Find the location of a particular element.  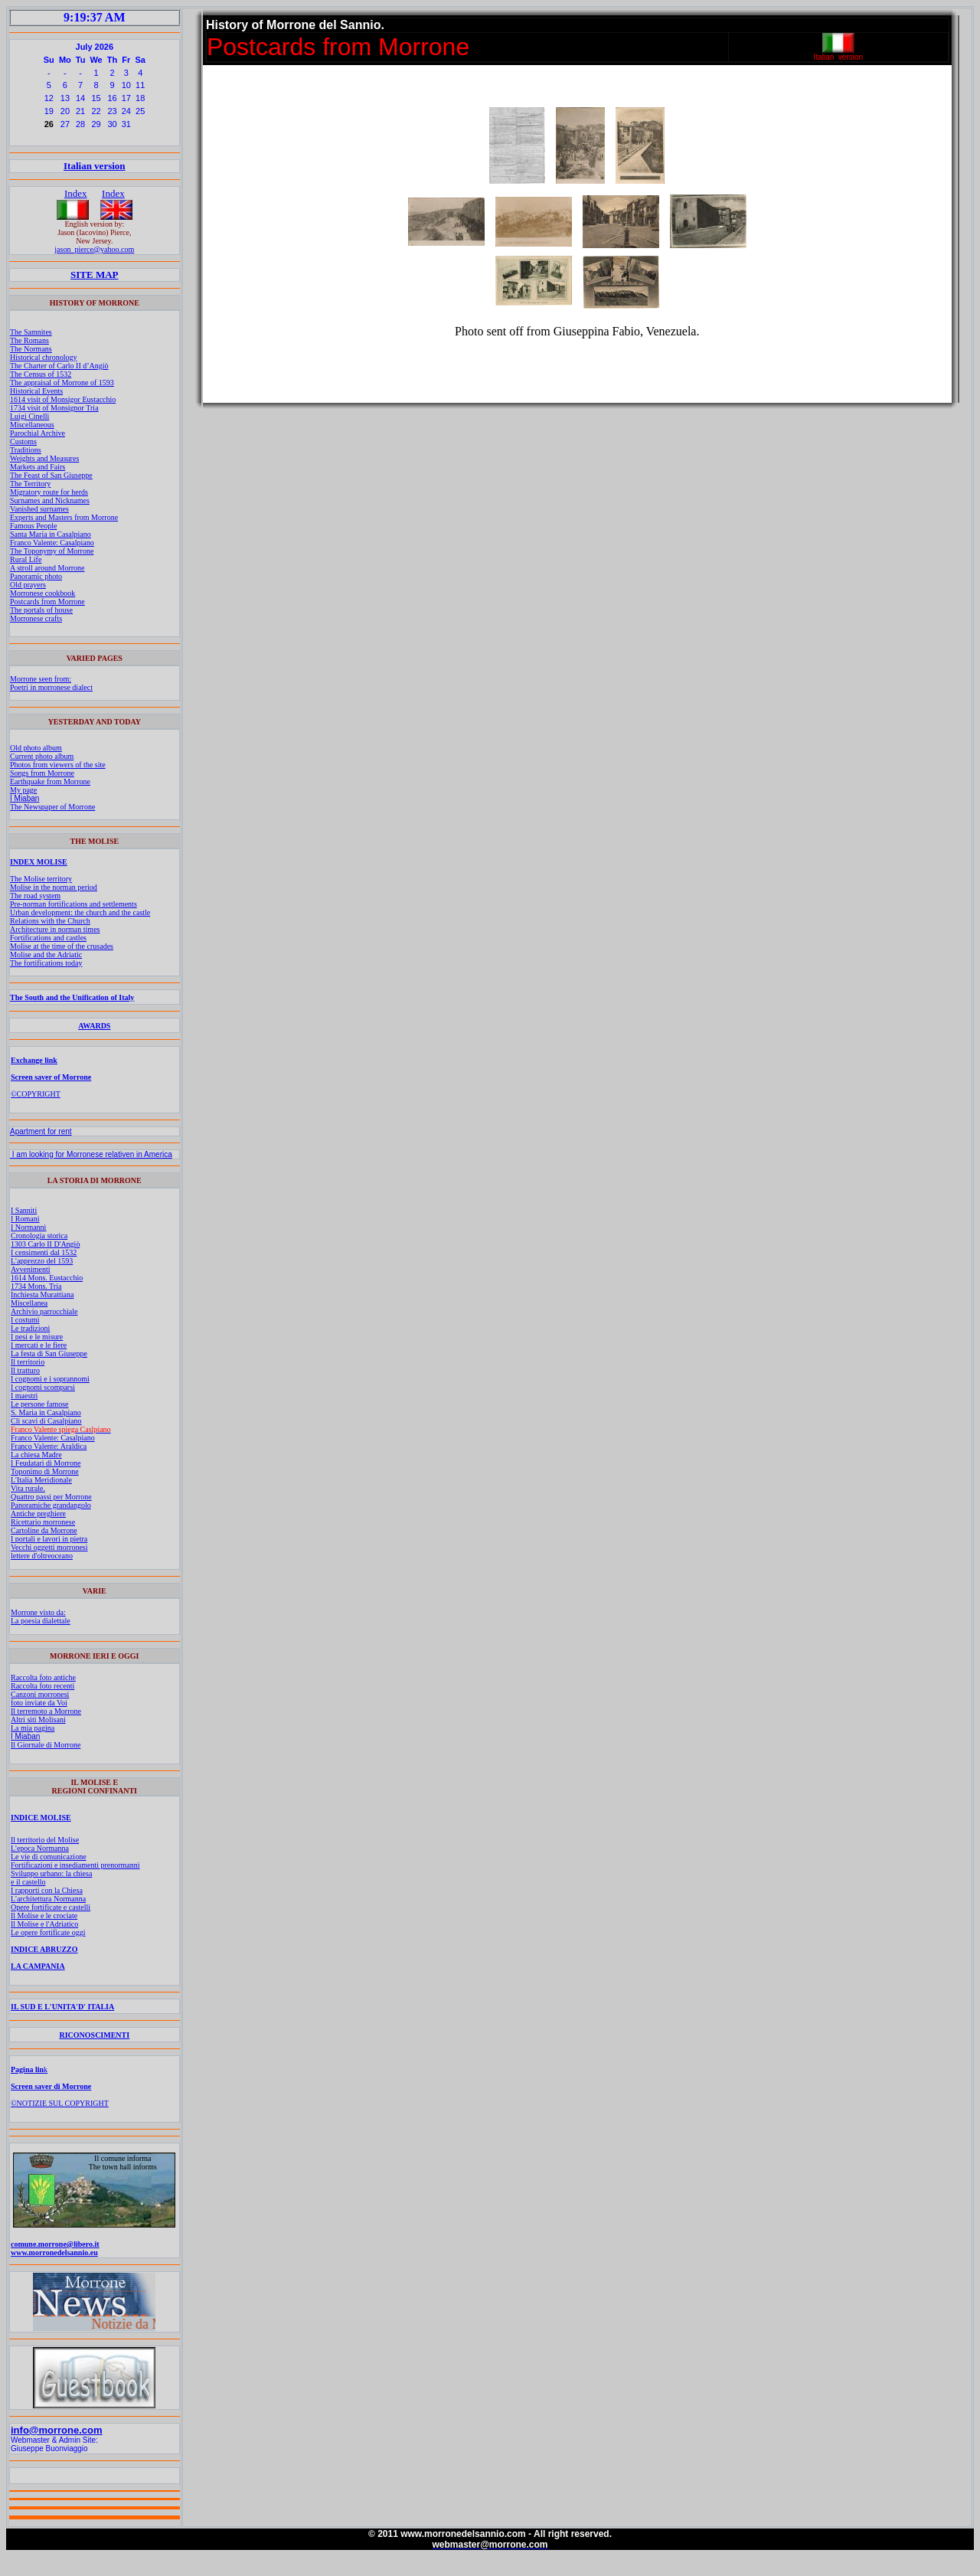

The fortifications today is located at coordinates (46, 963).